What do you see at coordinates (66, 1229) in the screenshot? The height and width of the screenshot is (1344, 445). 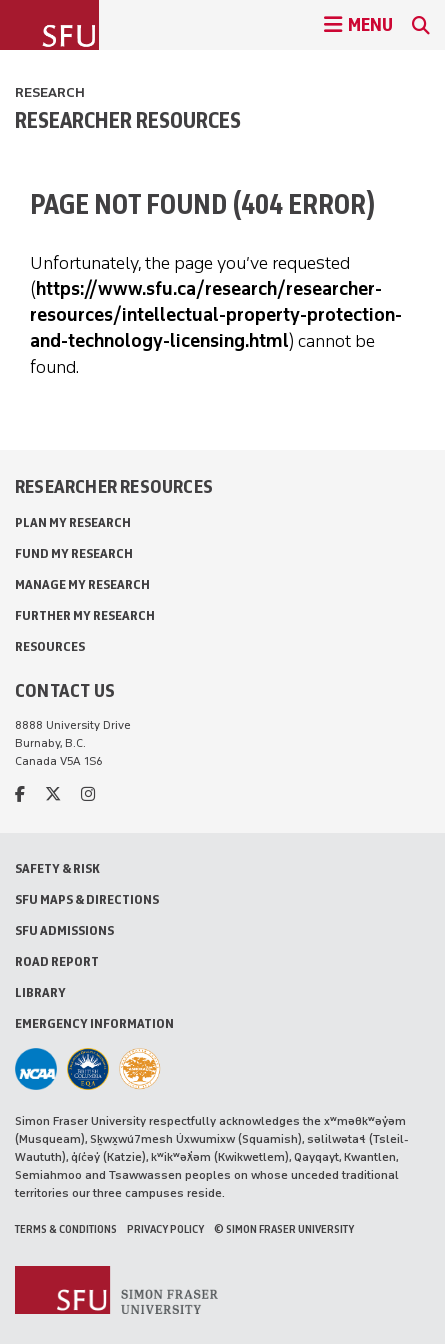 I see `Terms & Conditions` at bounding box center [66, 1229].